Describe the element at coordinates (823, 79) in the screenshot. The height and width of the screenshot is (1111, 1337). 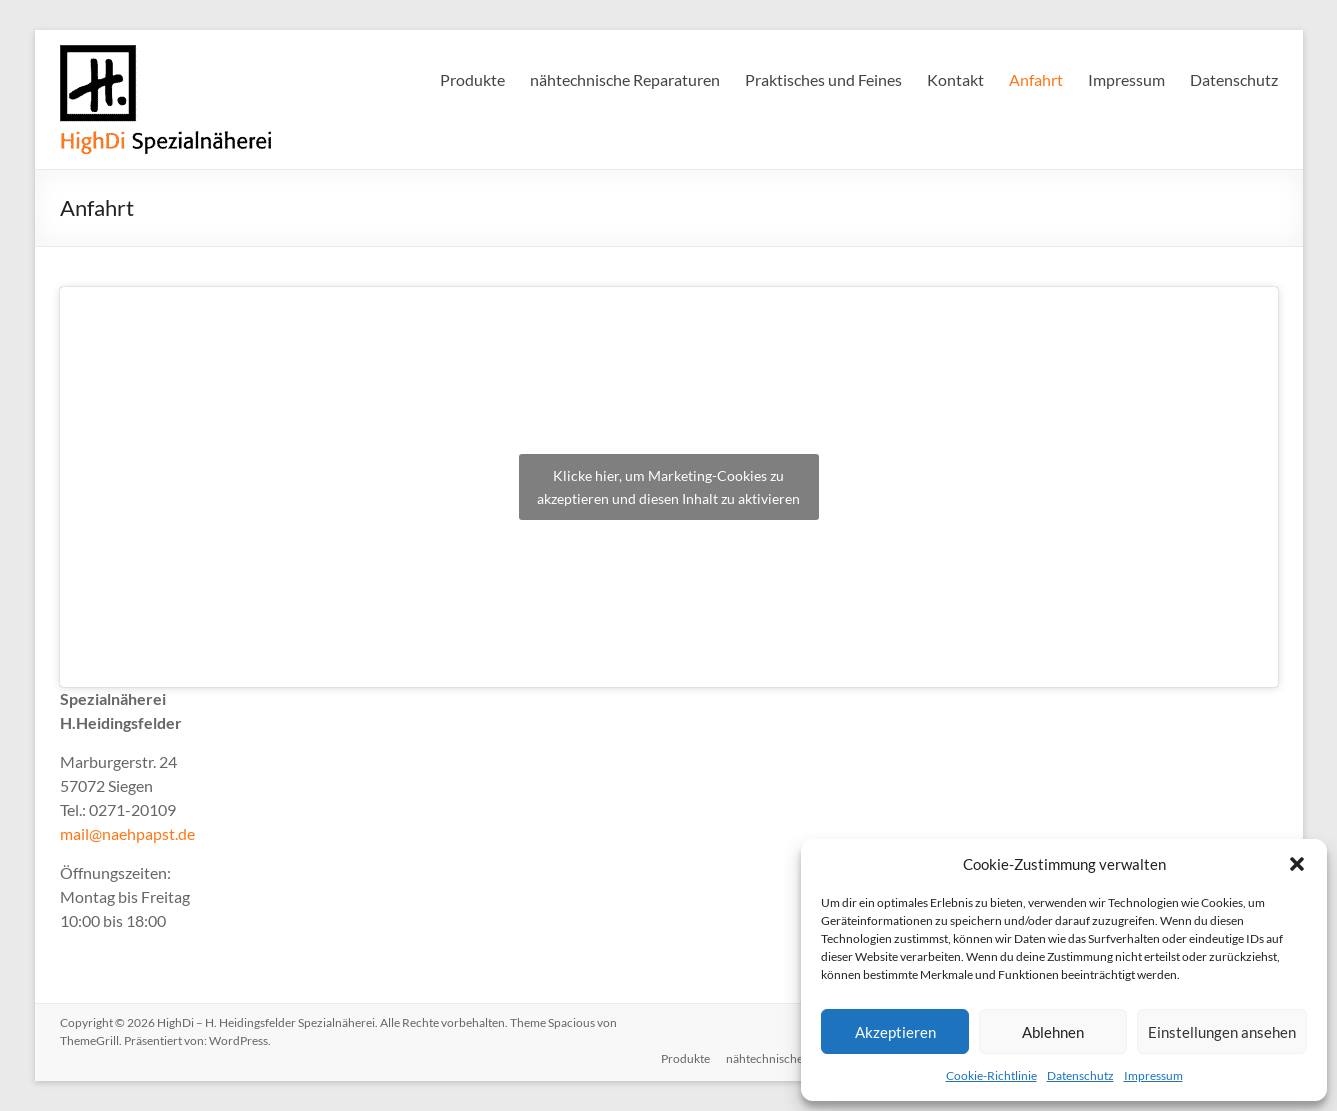
I see `Praktisches und Feines` at that location.